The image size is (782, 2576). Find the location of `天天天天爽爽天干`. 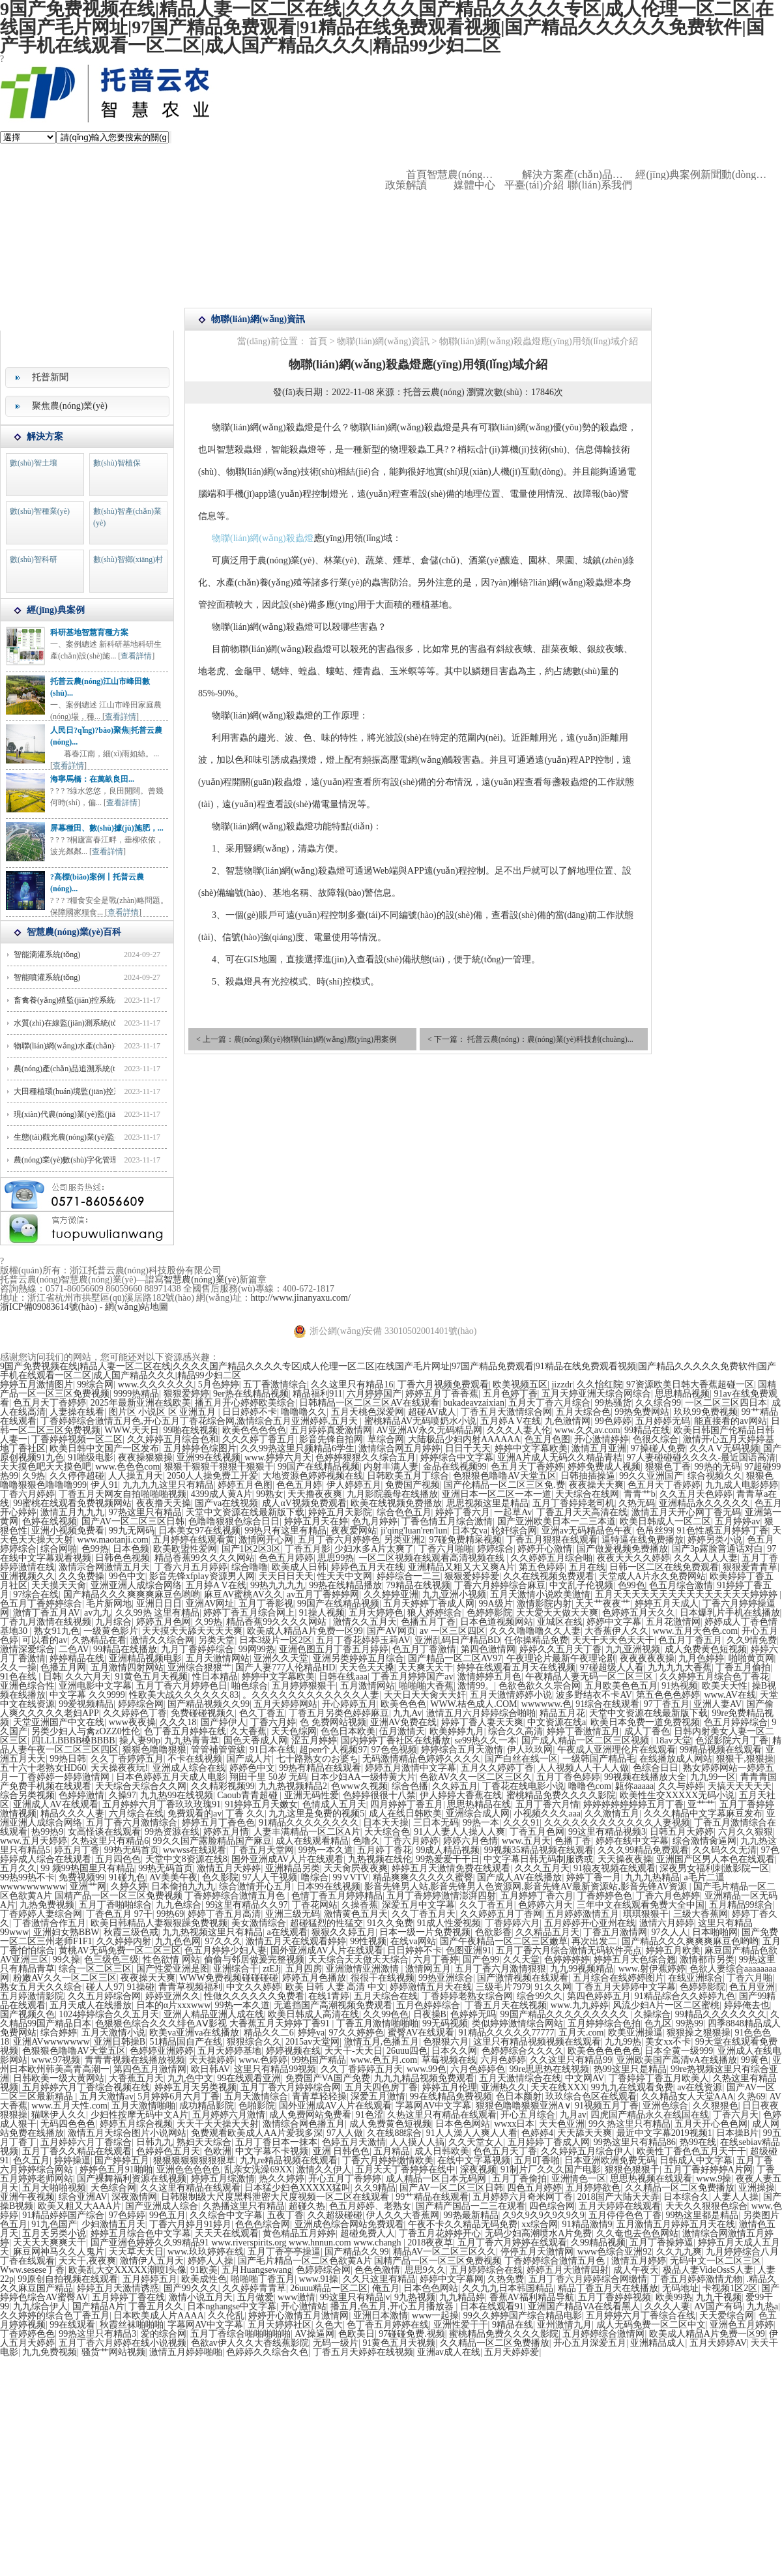

天天天天爽爽天干 is located at coordinates (49, 2242).